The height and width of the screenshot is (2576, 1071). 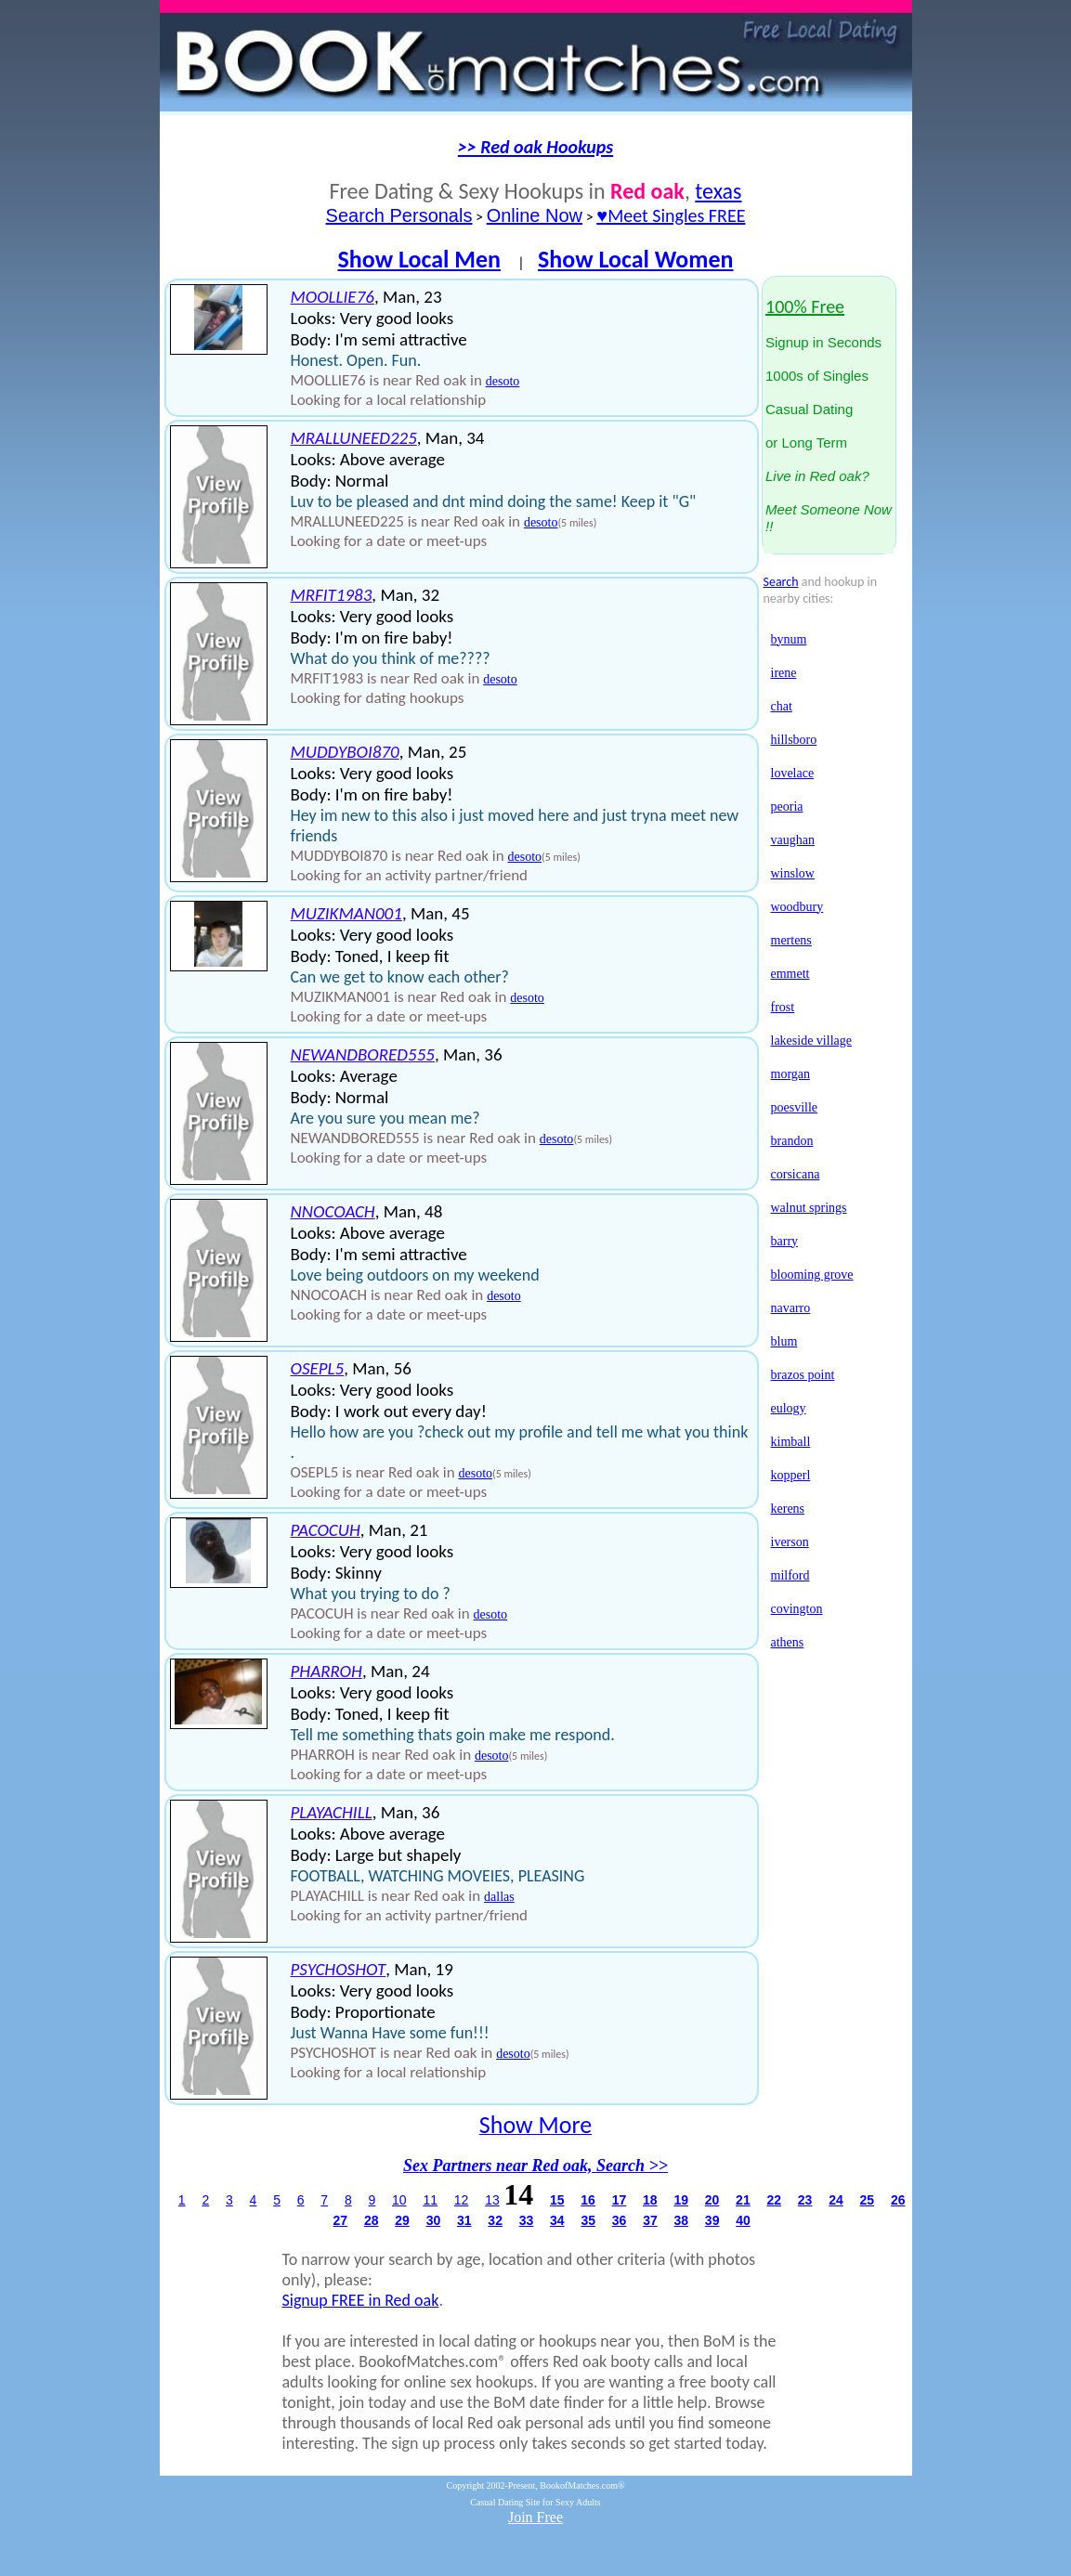 What do you see at coordinates (793, 840) in the screenshot?
I see `vaughan` at bounding box center [793, 840].